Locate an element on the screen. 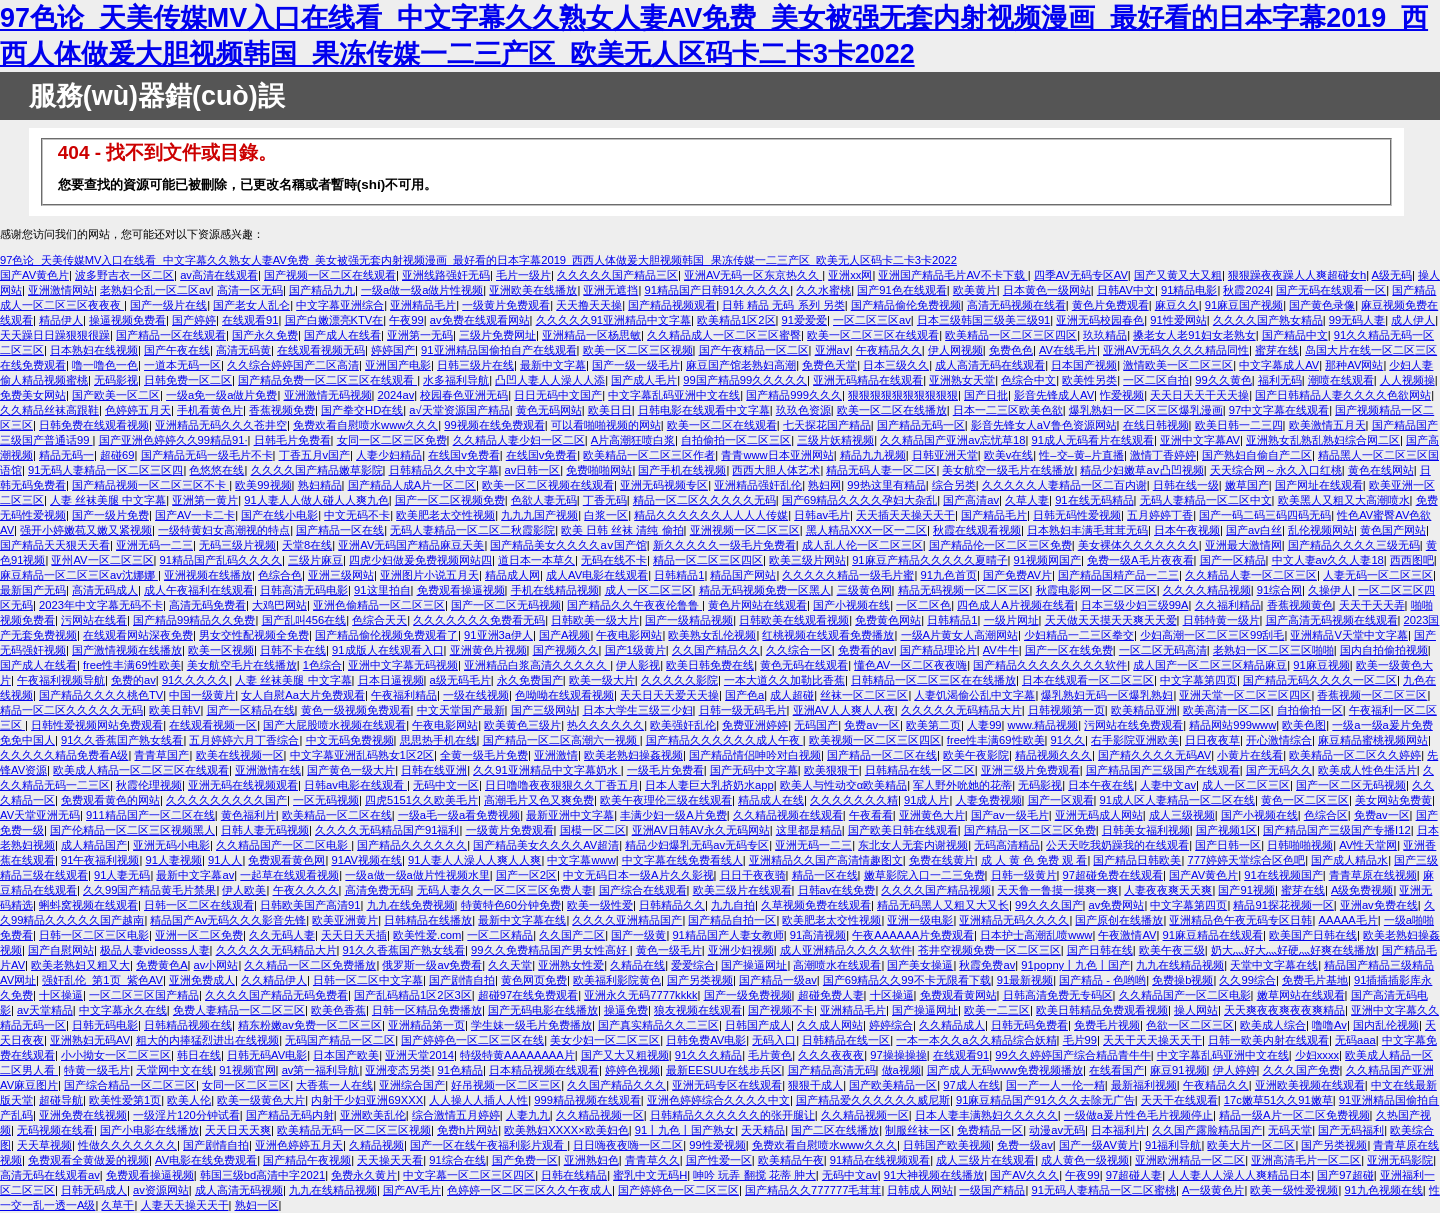 This screenshot has height=1213, width=1440. 成人超碰 is located at coordinates (792, 695).